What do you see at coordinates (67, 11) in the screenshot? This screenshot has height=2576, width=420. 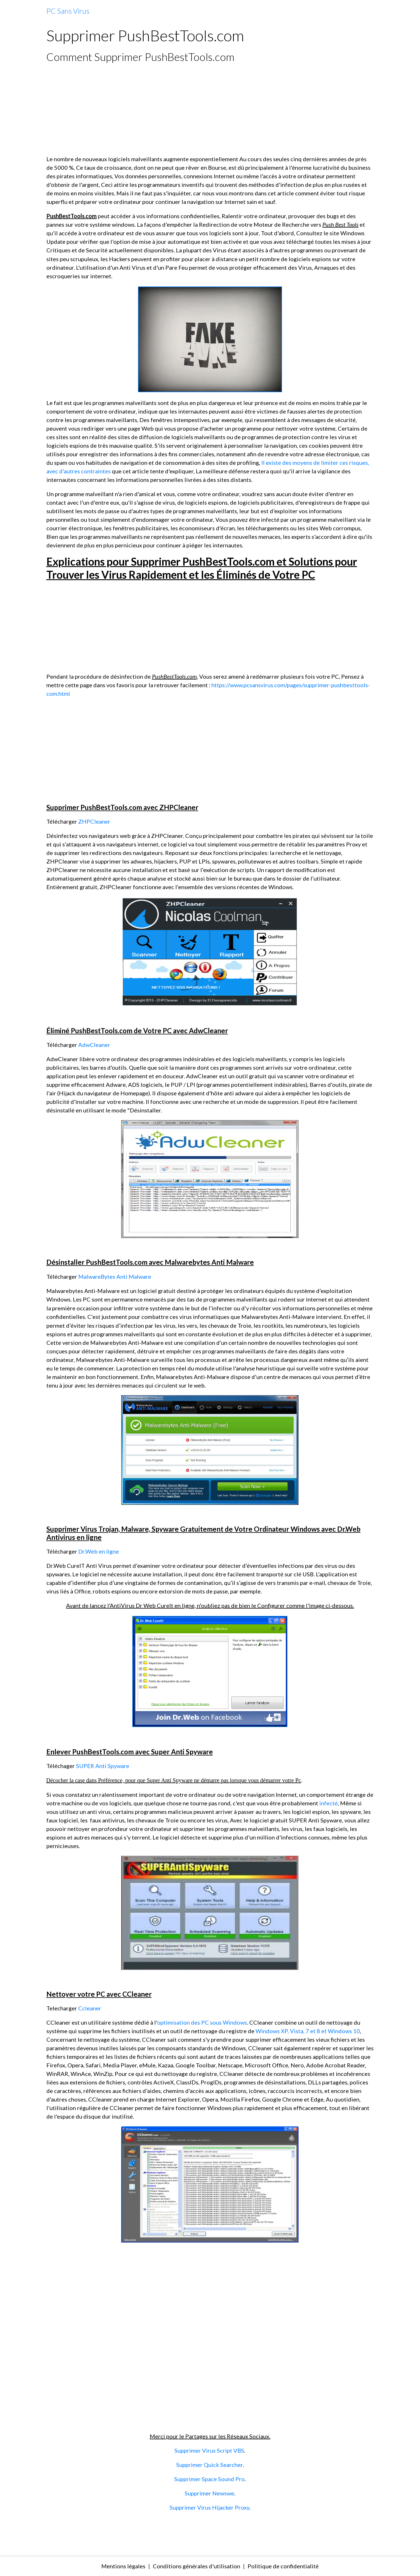 I see `[brand]` at bounding box center [67, 11].